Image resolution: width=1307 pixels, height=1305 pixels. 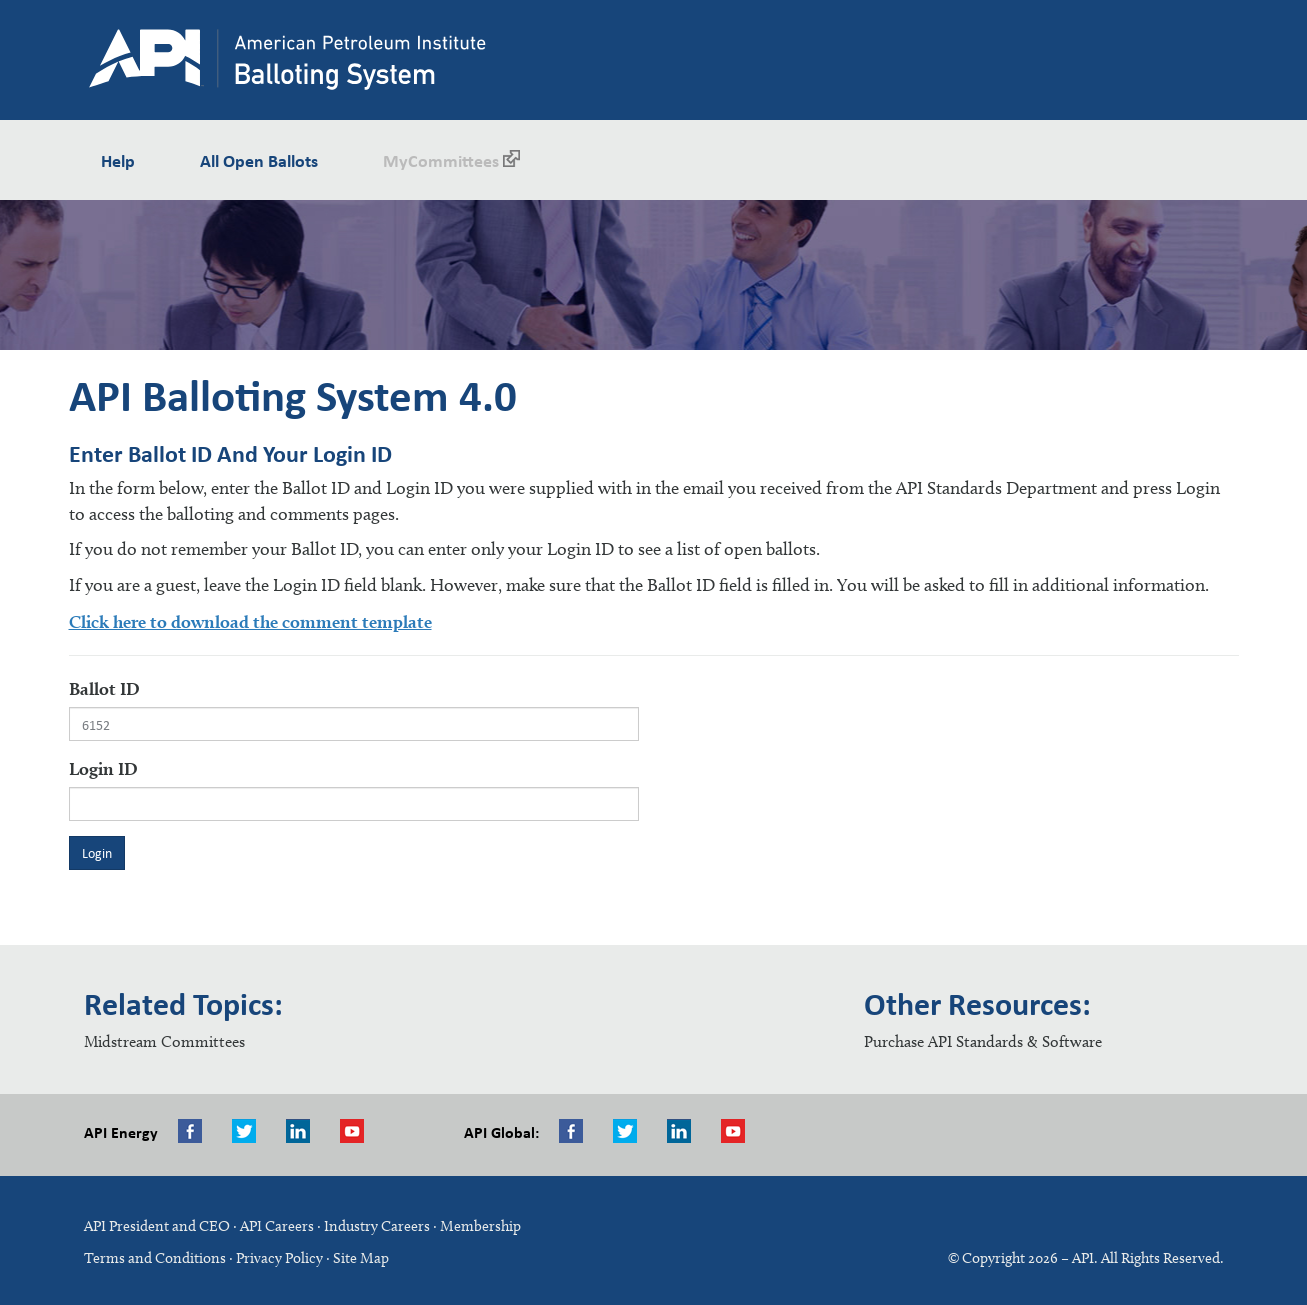 What do you see at coordinates (279, 1258) in the screenshot?
I see `Privacy Policy` at bounding box center [279, 1258].